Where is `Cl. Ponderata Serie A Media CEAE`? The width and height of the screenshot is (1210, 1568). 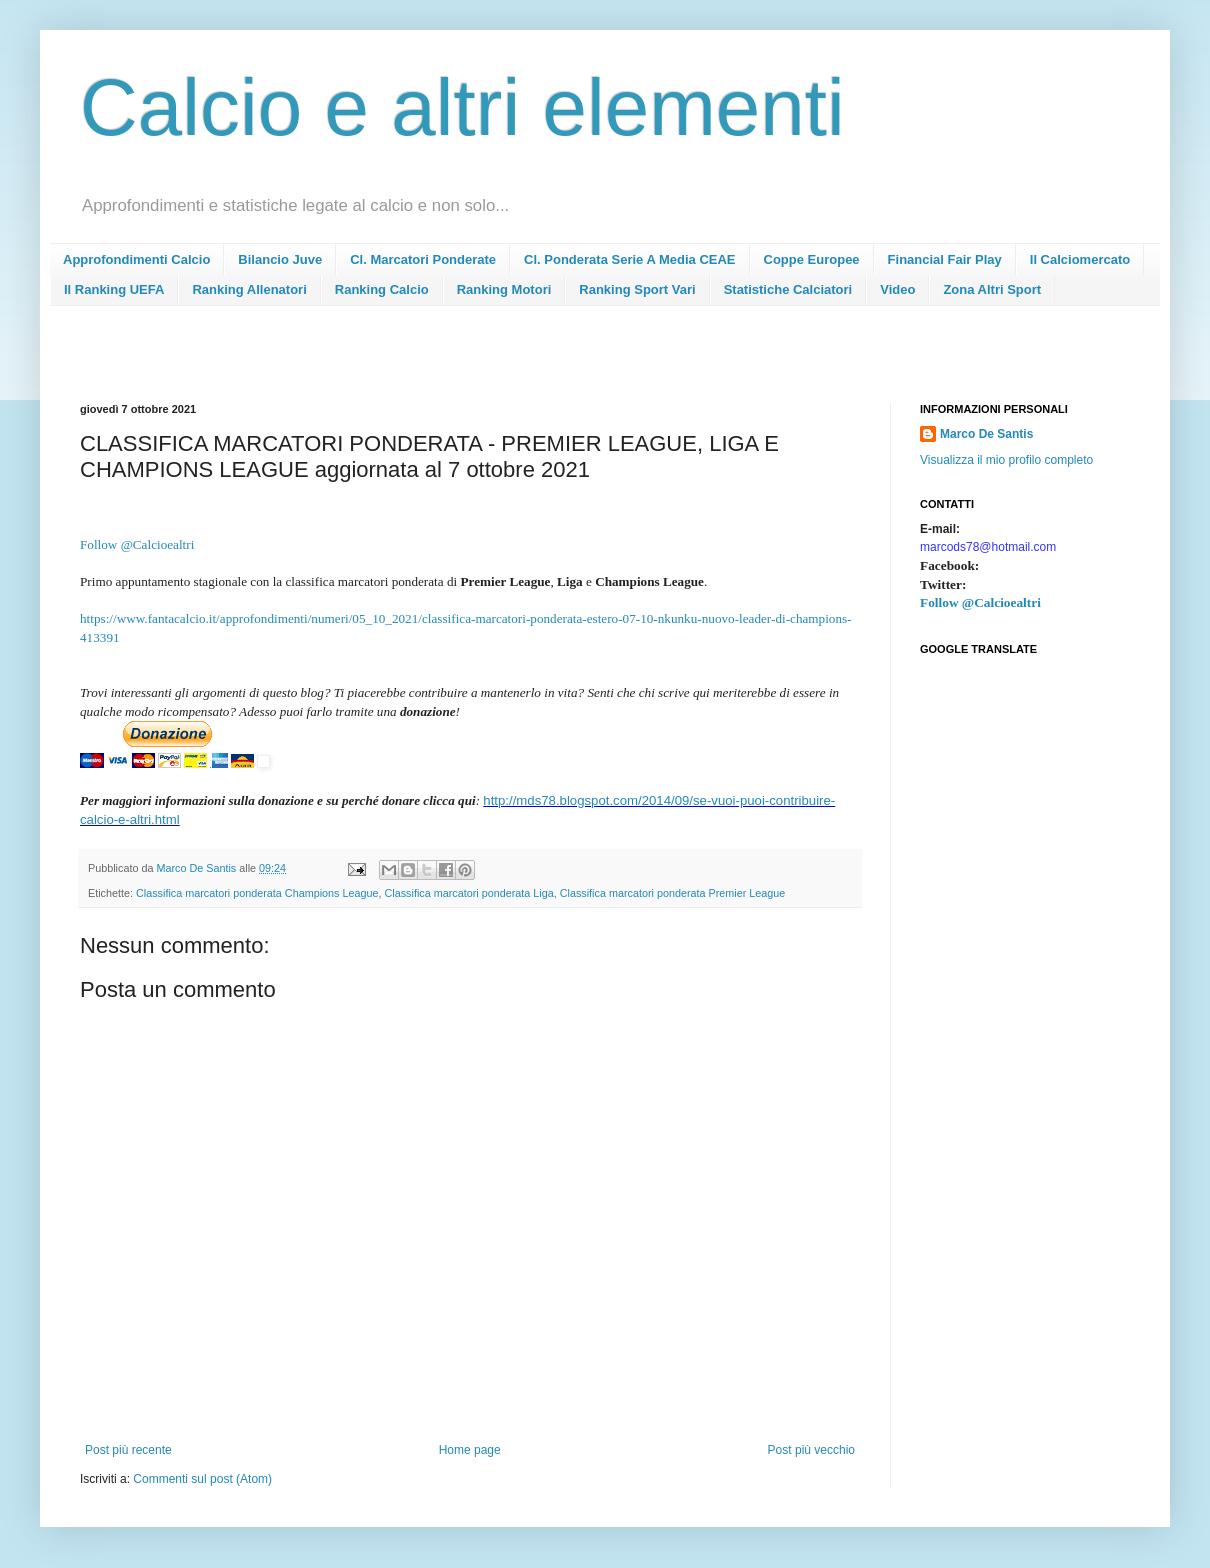 Cl. Ponderata Serie A Media CEAE is located at coordinates (629, 259).